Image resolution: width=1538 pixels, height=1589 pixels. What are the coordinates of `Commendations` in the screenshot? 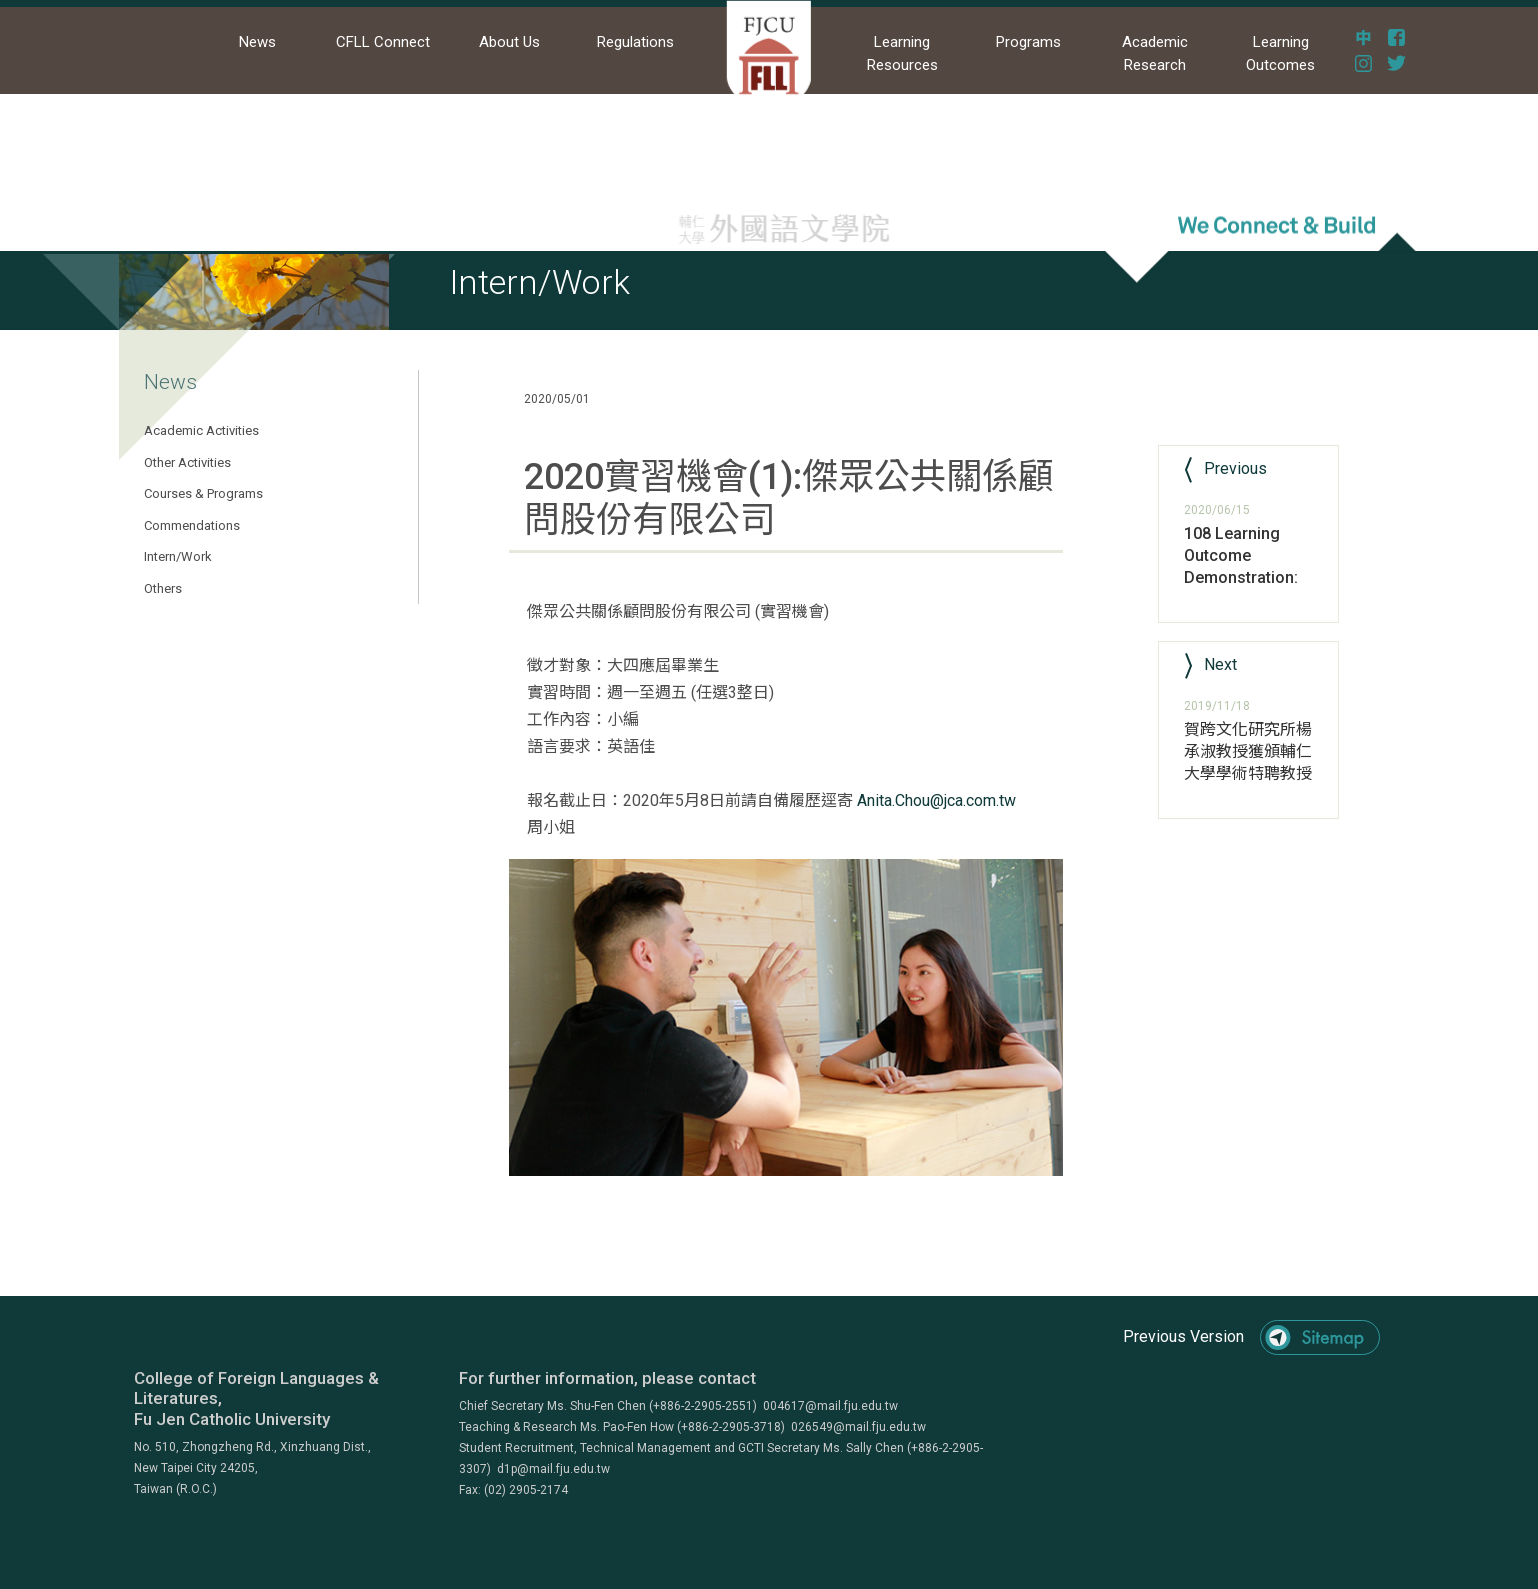 It's located at (192, 525).